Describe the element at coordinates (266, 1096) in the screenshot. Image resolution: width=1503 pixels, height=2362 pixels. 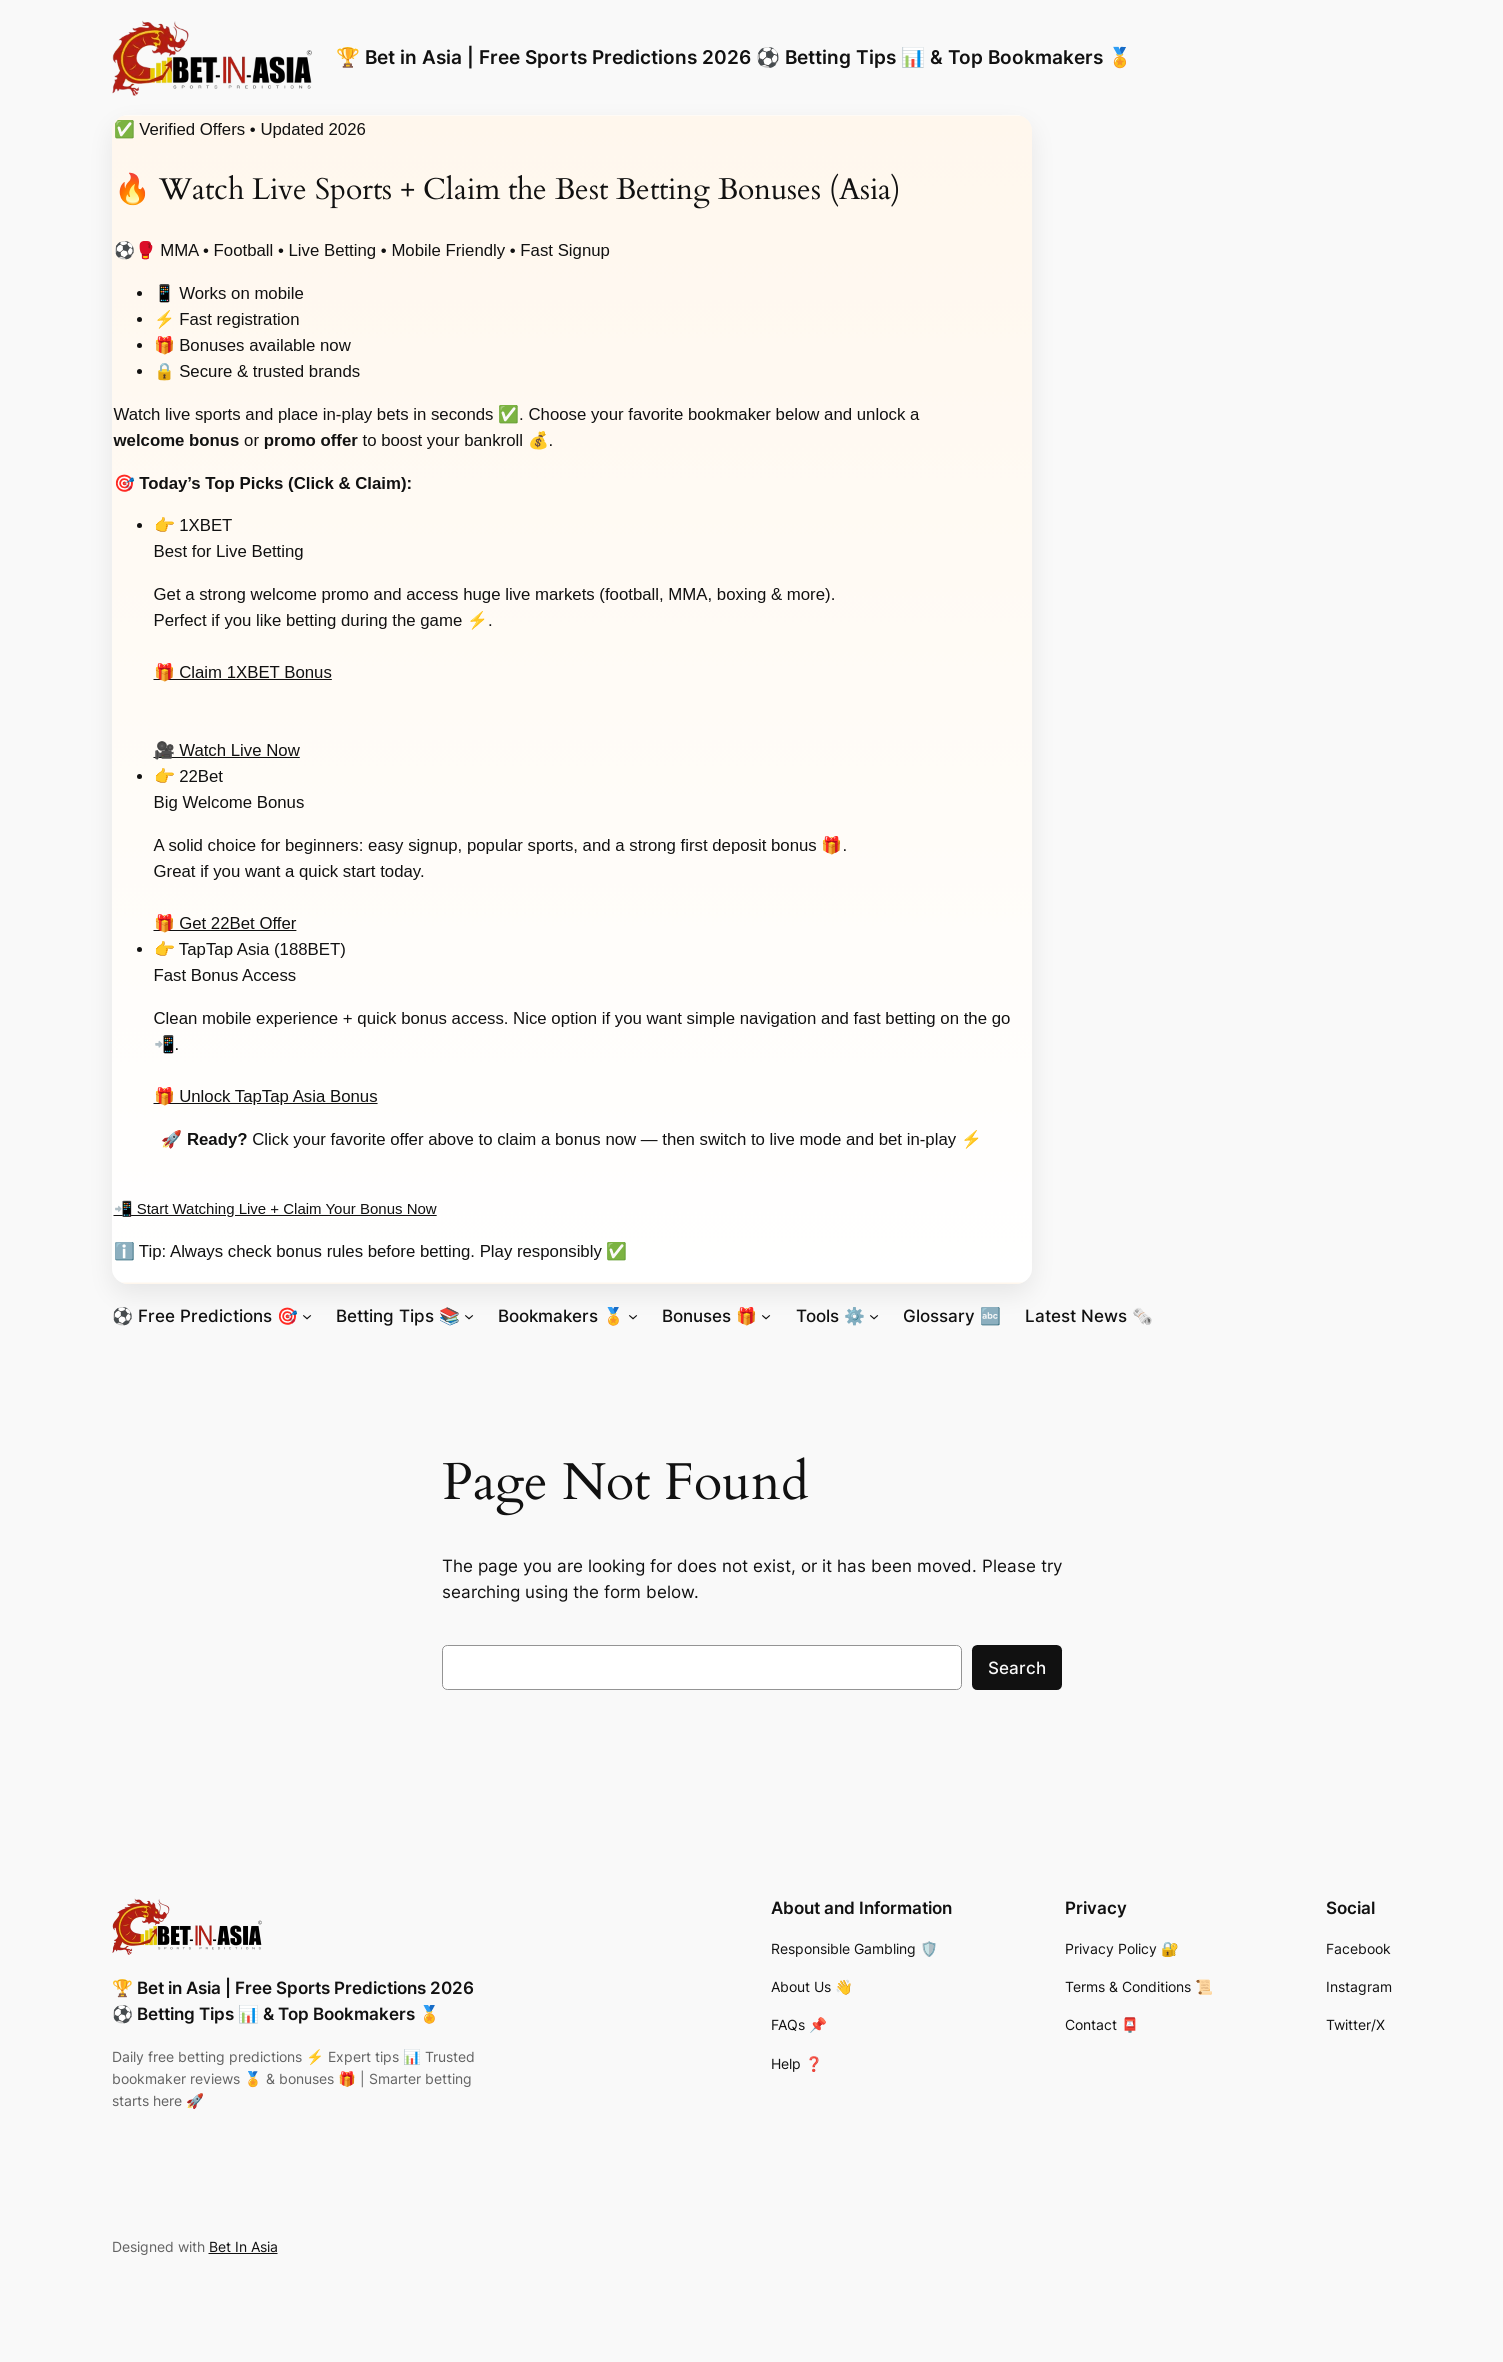
I see `🎁 Unlock TapTap Asia Bonus [Unlock TapTap Asia bonus offer]` at that location.